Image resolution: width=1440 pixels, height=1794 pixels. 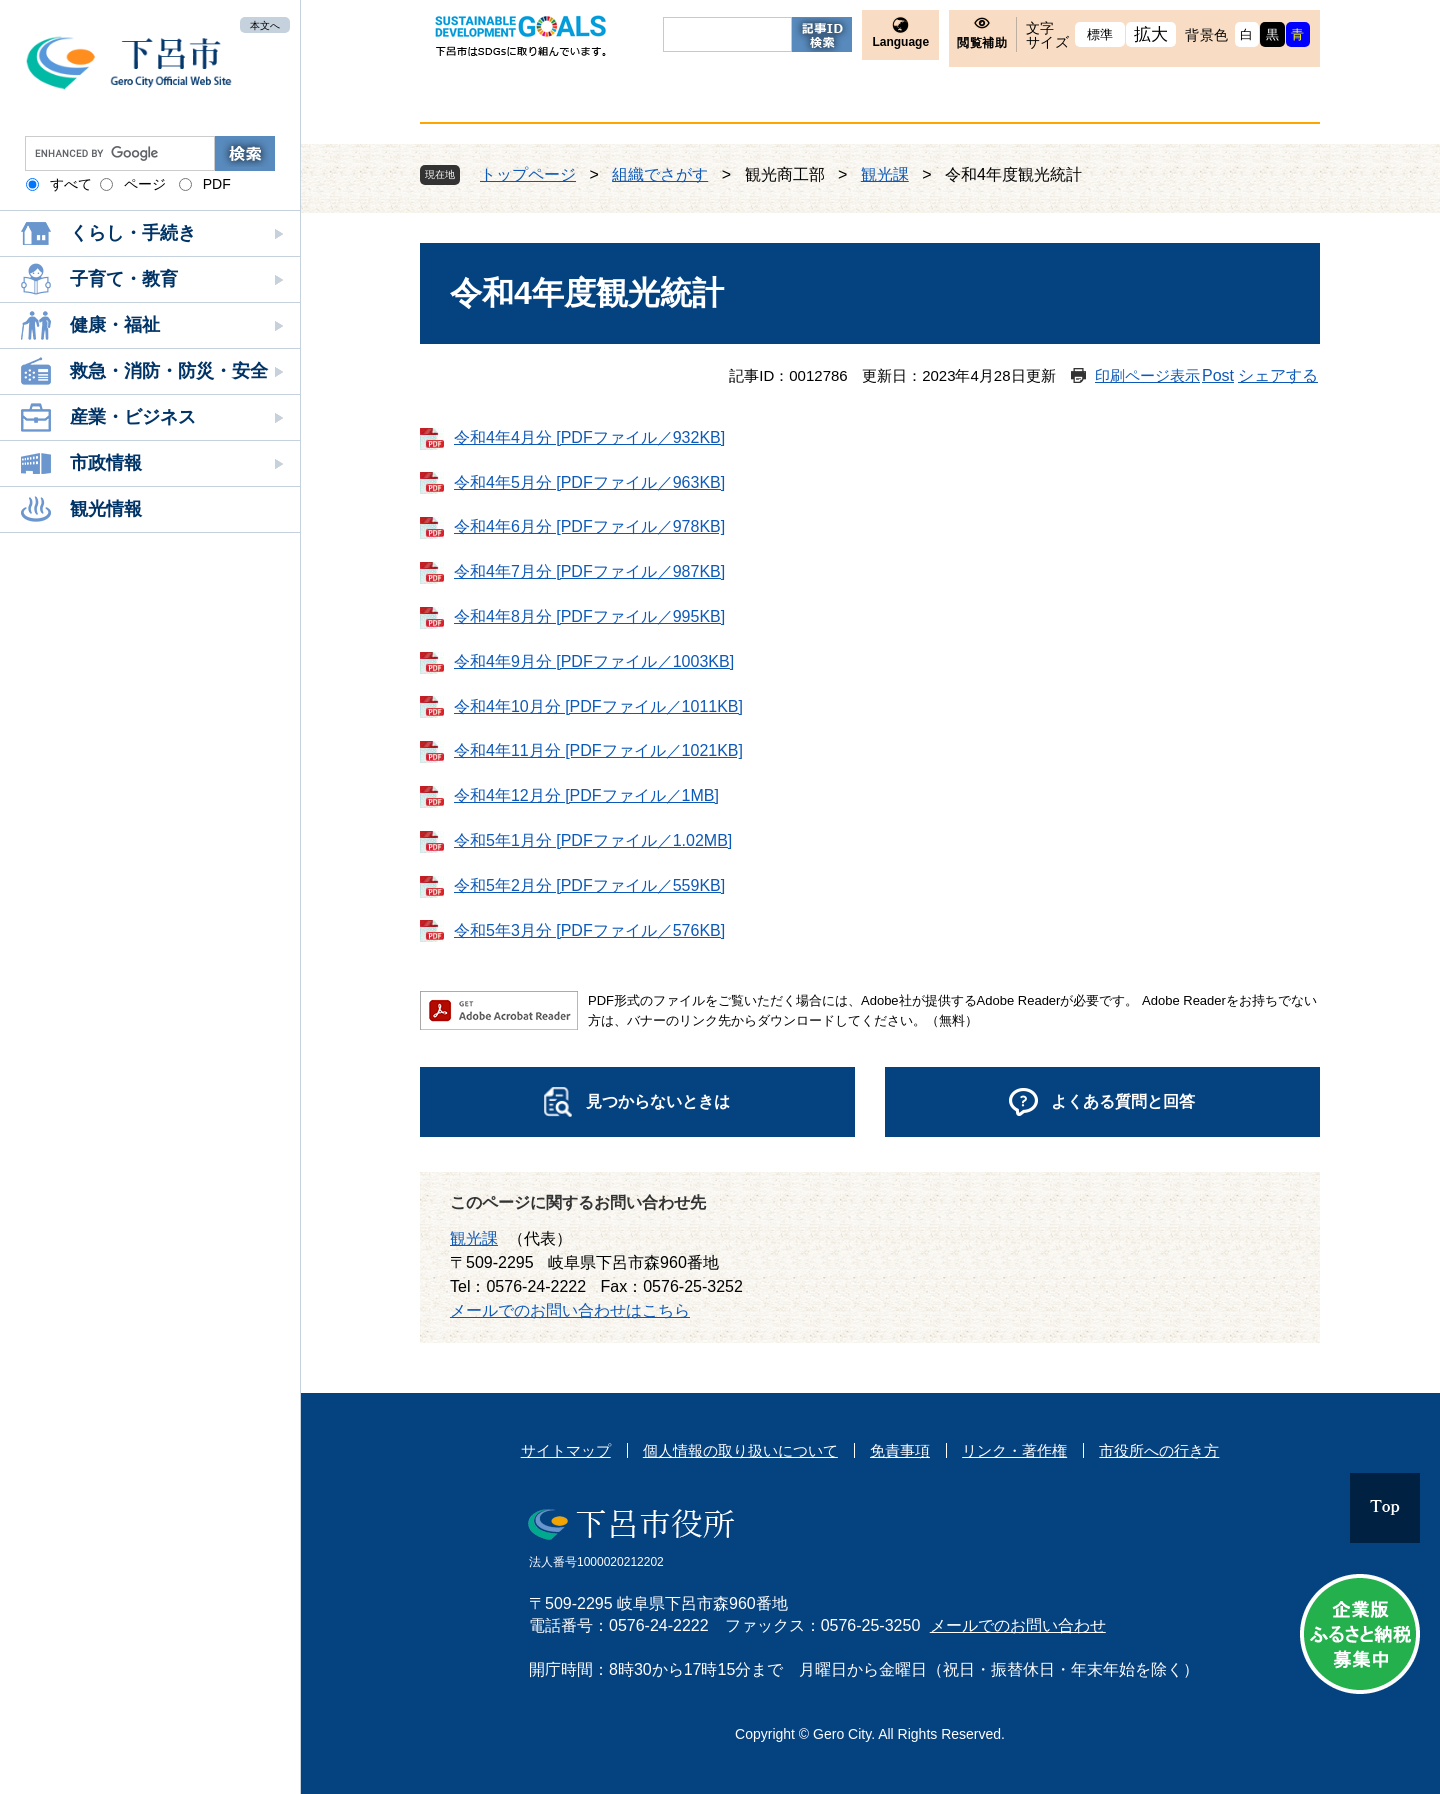 I want to click on 令和4年8月分 [PDFファイル／995KB], so click(x=589, y=616).